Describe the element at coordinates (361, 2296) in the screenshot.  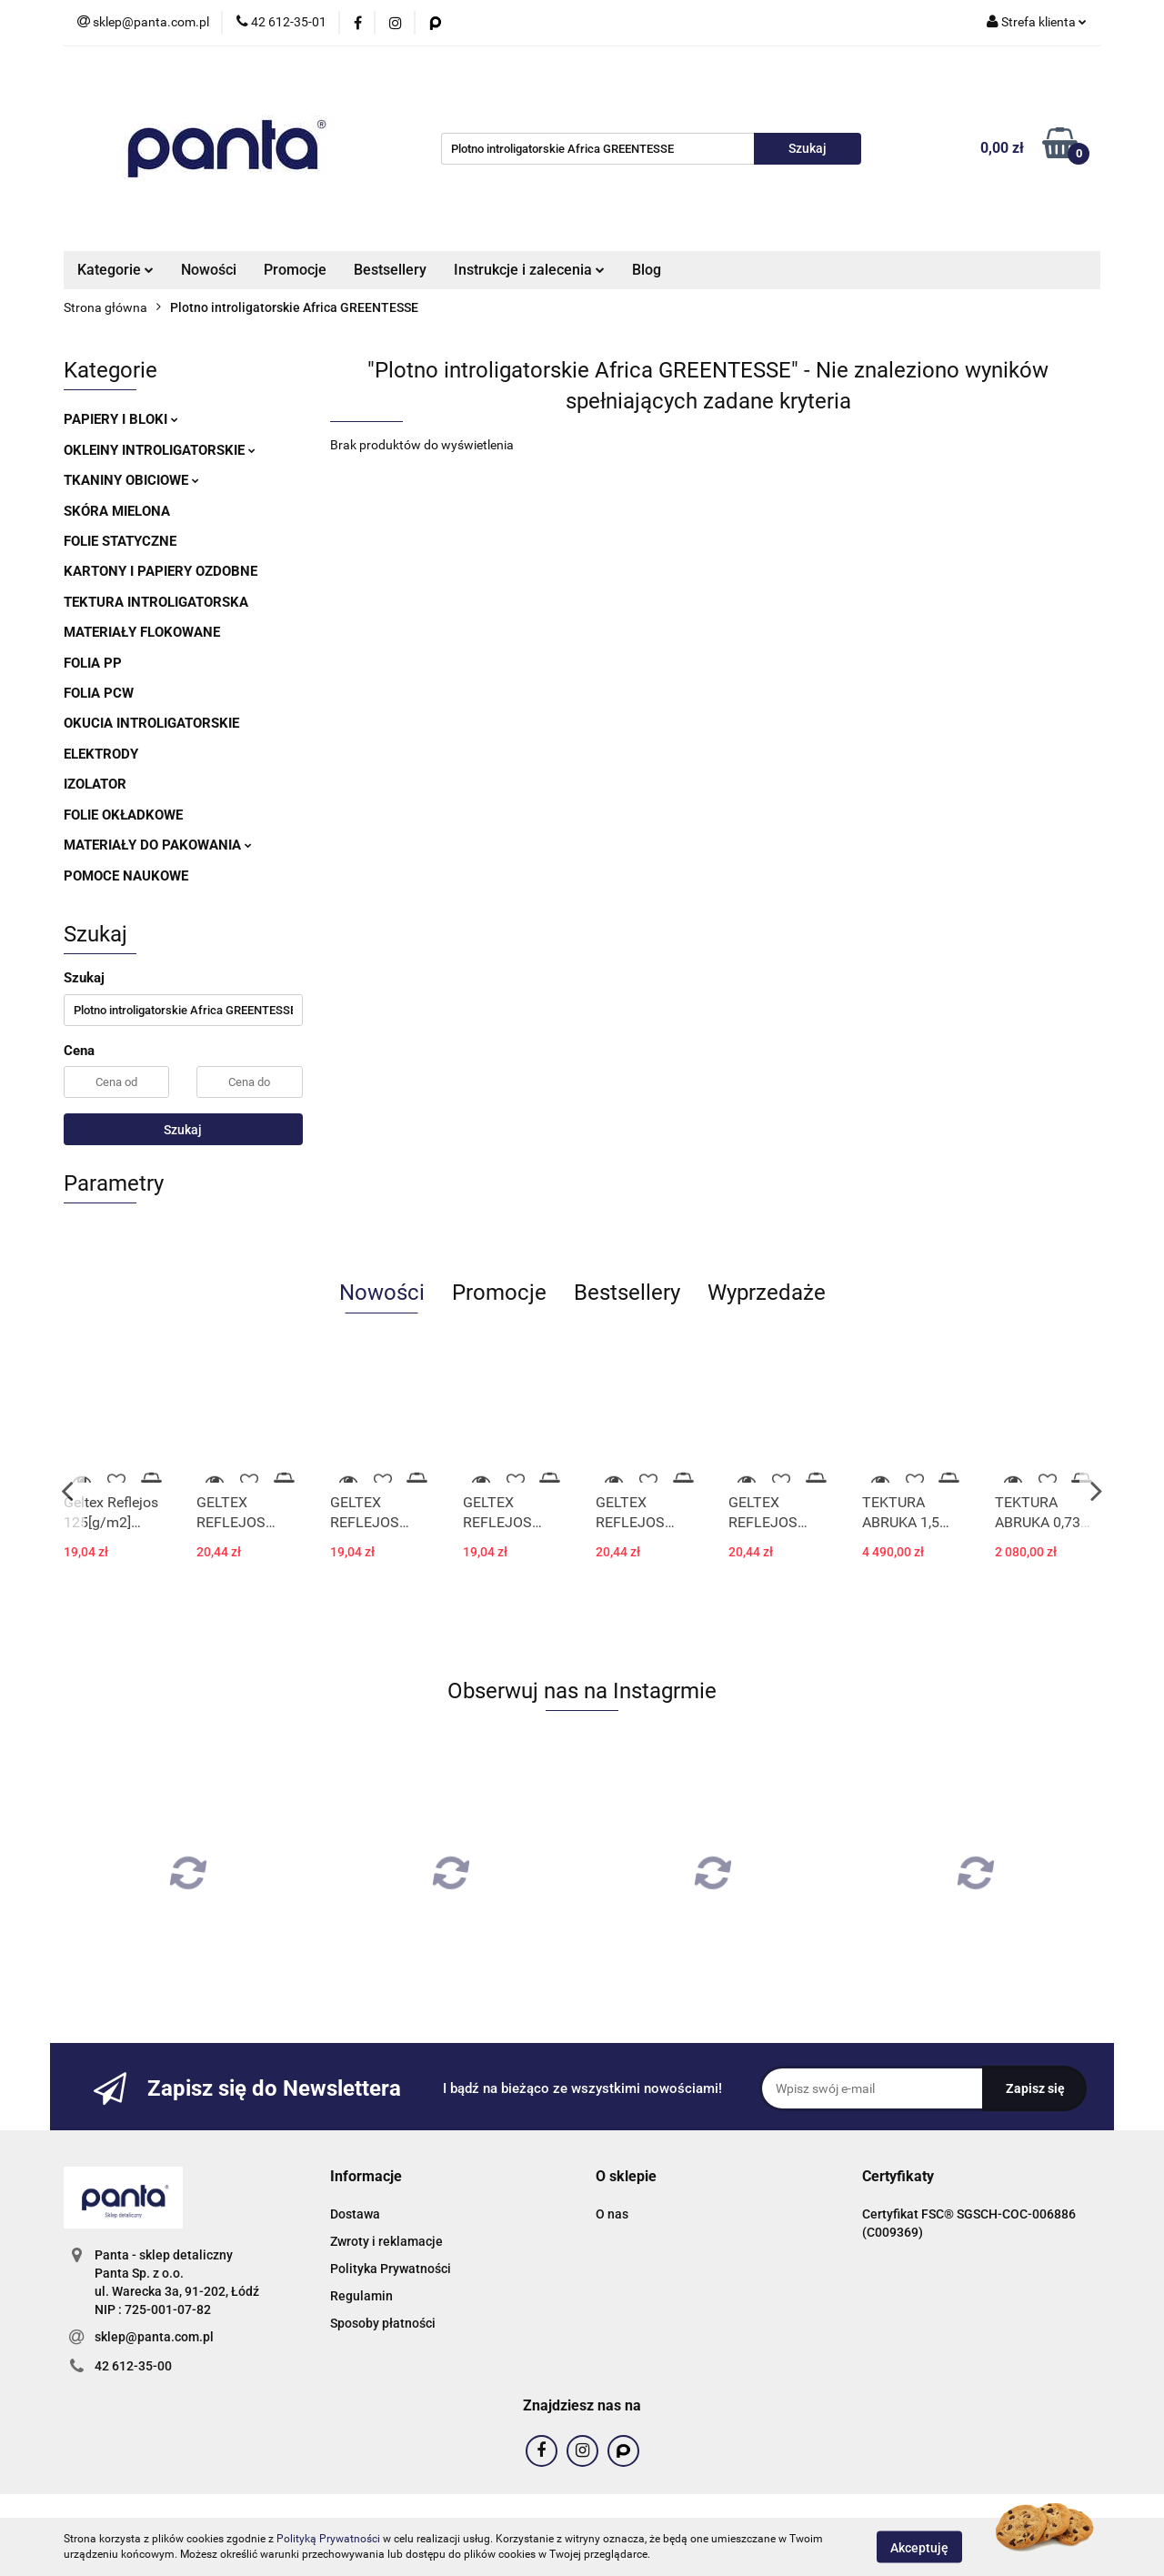
I see `Regulamin` at that location.